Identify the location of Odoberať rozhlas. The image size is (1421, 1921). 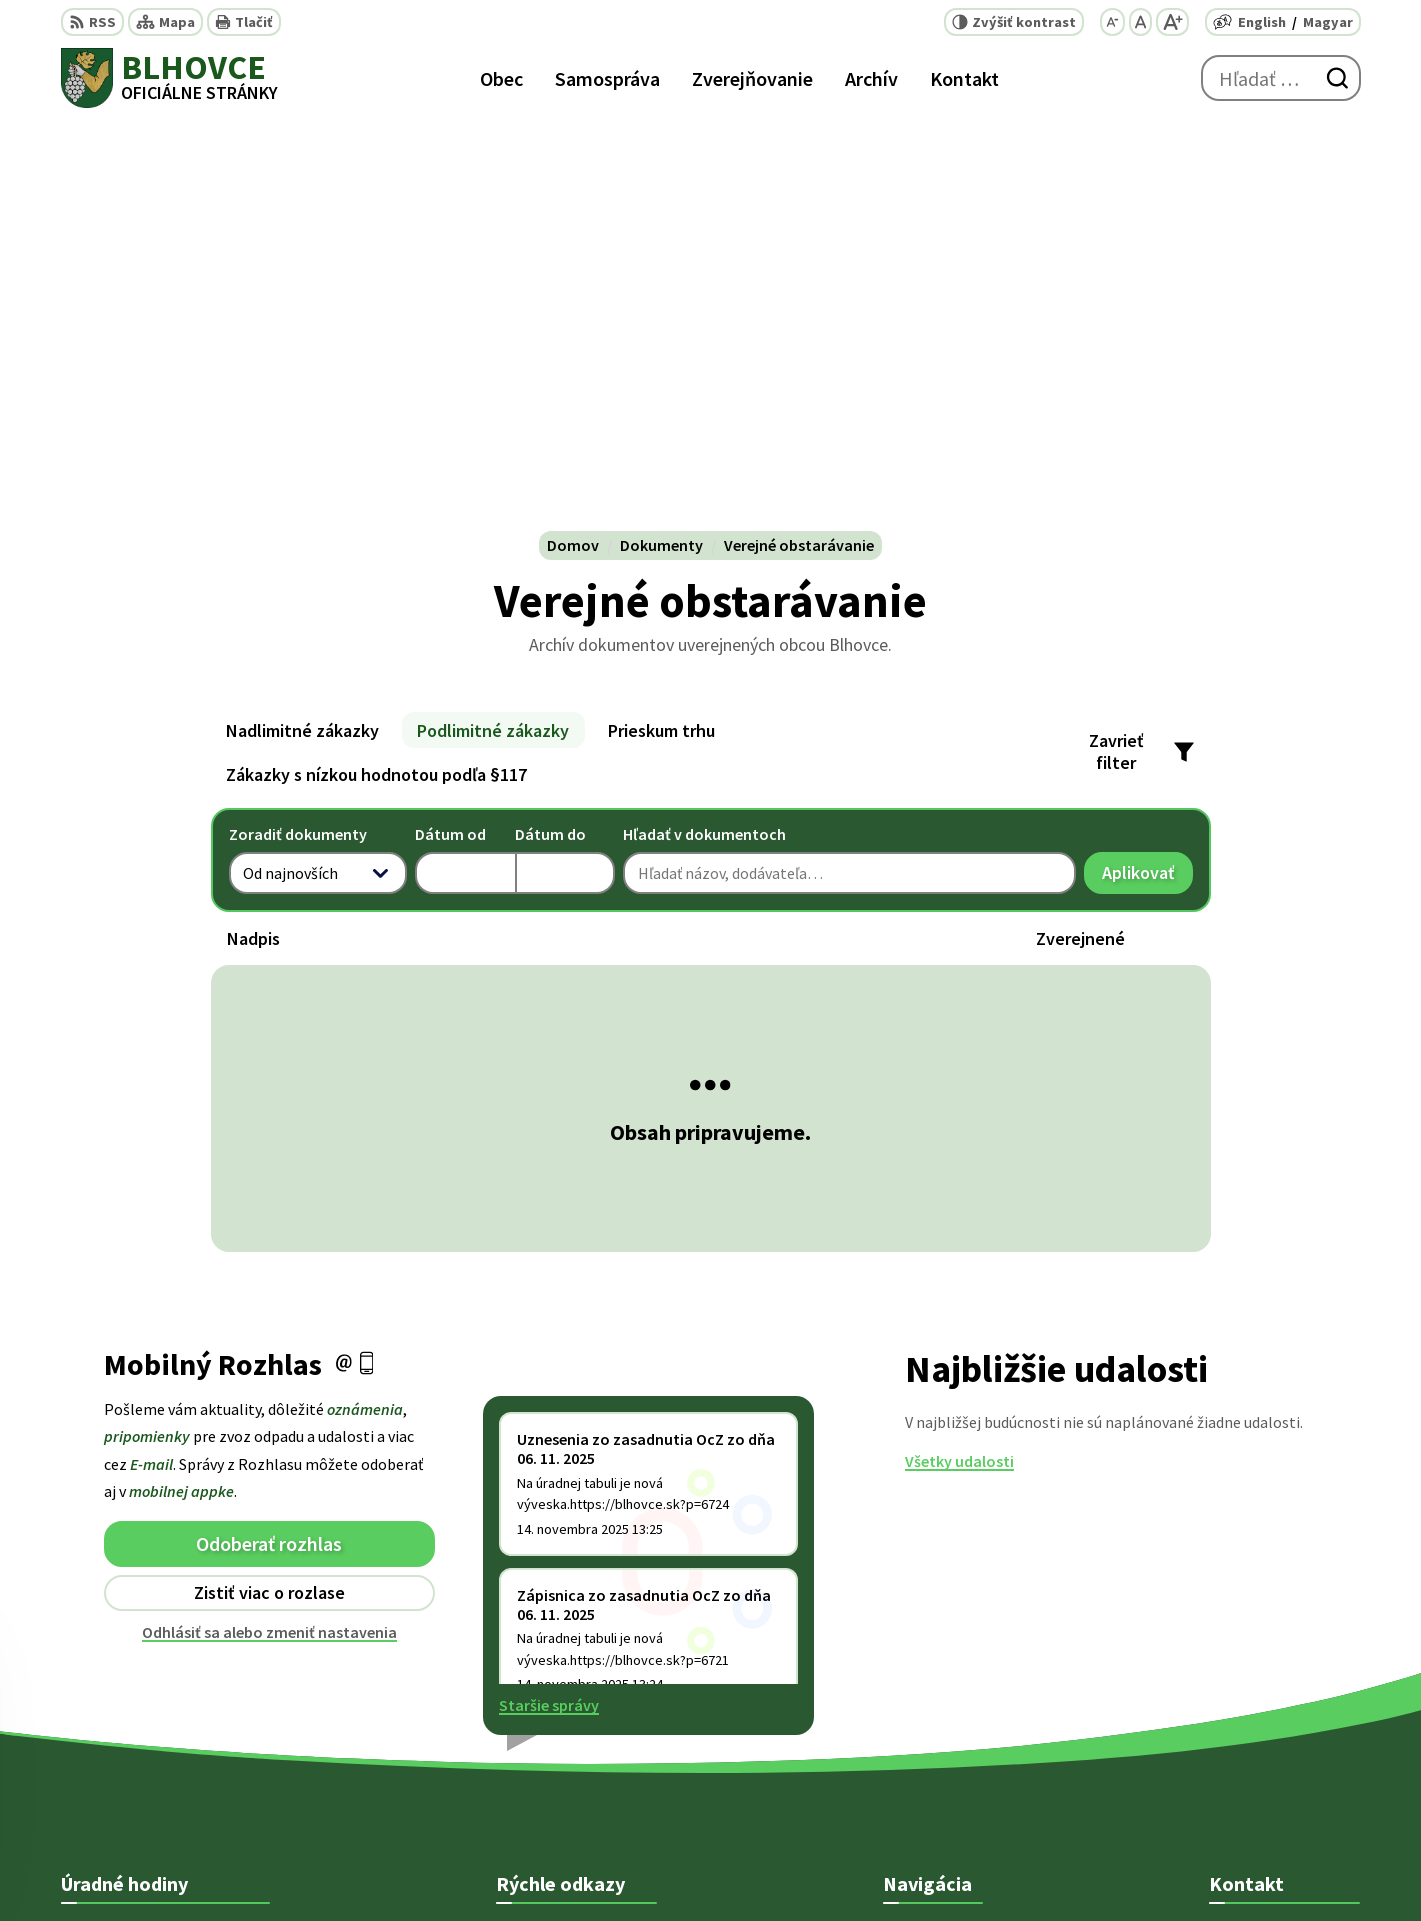
(269, 1136).